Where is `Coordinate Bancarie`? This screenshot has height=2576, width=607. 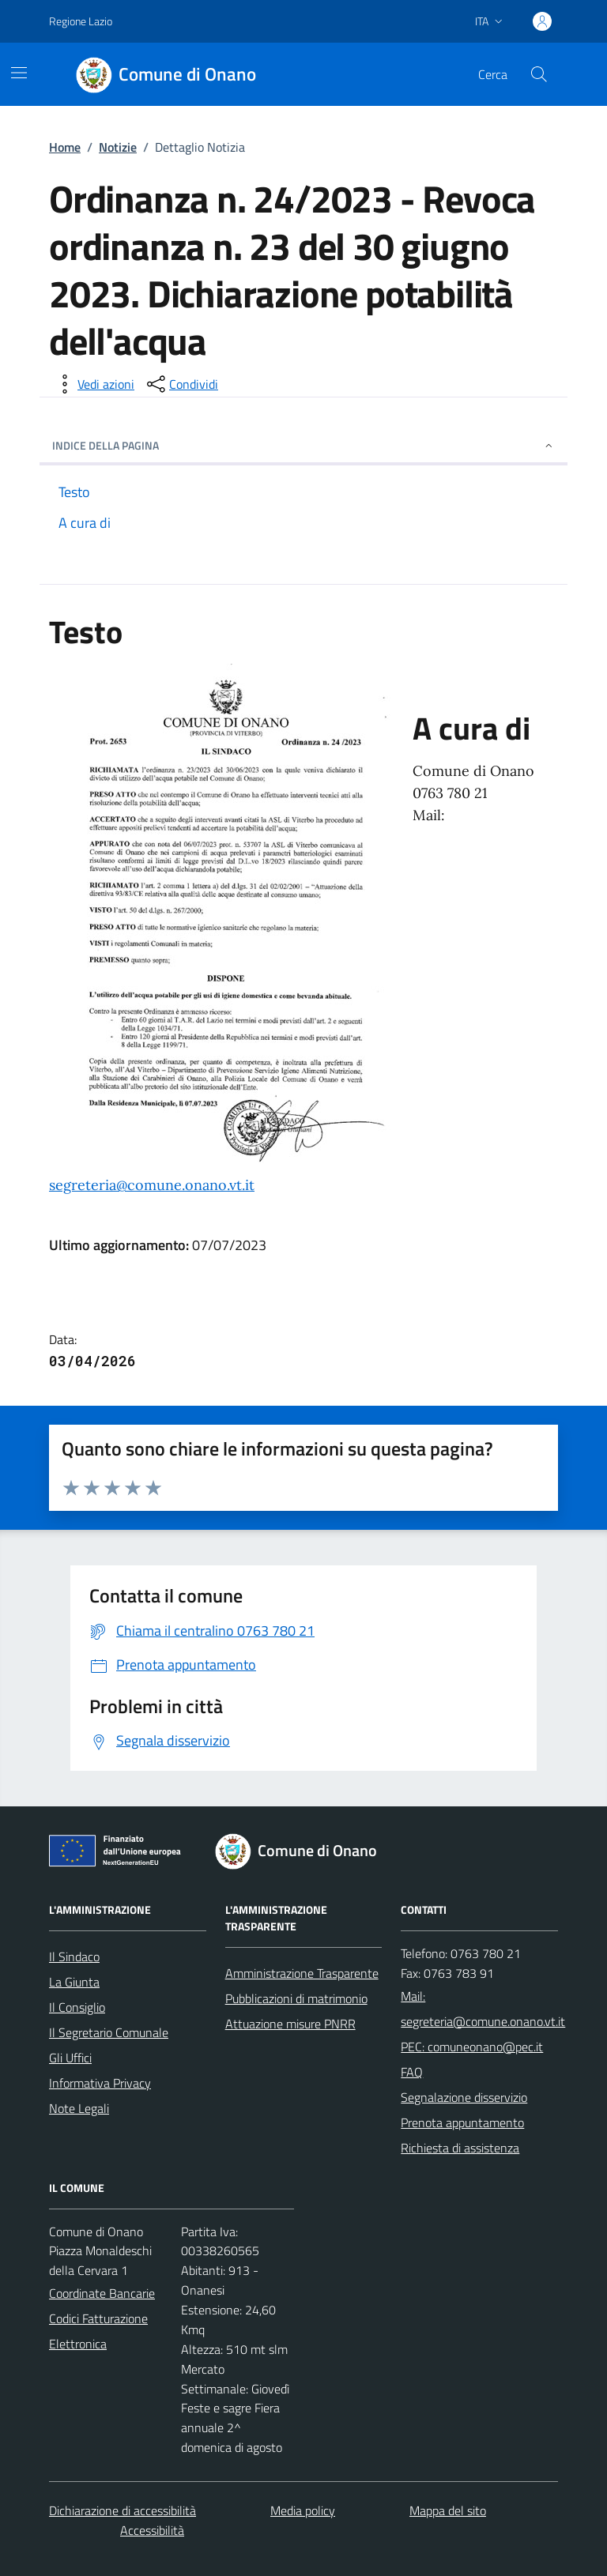
Coordinate Bancarie is located at coordinates (102, 2293).